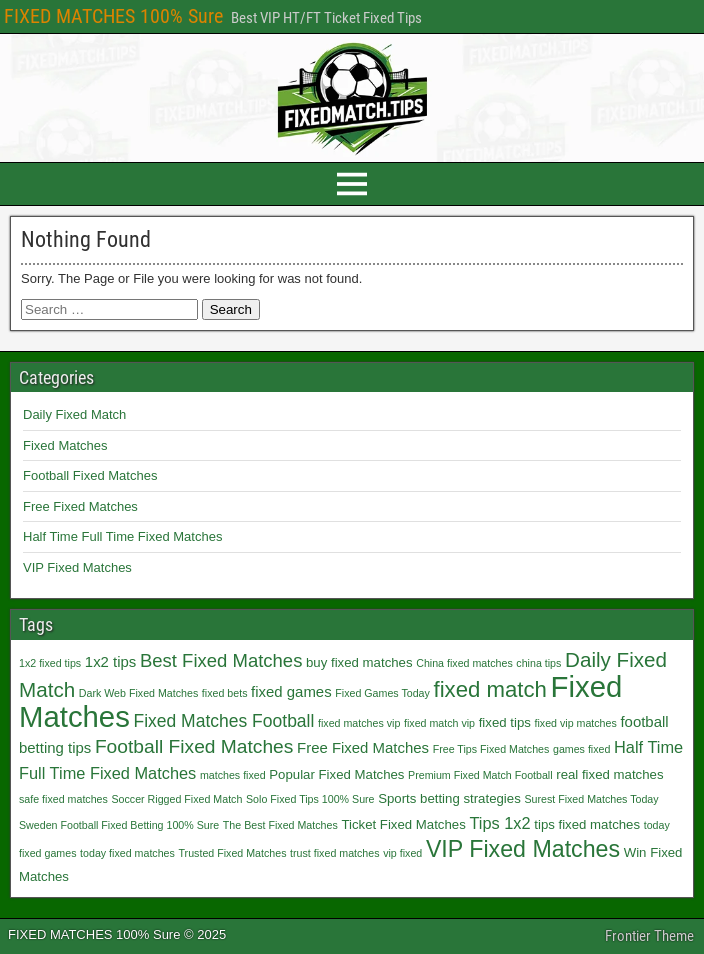 Image resolution: width=704 pixels, height=954 pixels. What do you see at coordinates (359, 662) in the screenshot?
I see `buy fixed matches [buy fixed matches (2 items)]` at bounding box center [359, 662].